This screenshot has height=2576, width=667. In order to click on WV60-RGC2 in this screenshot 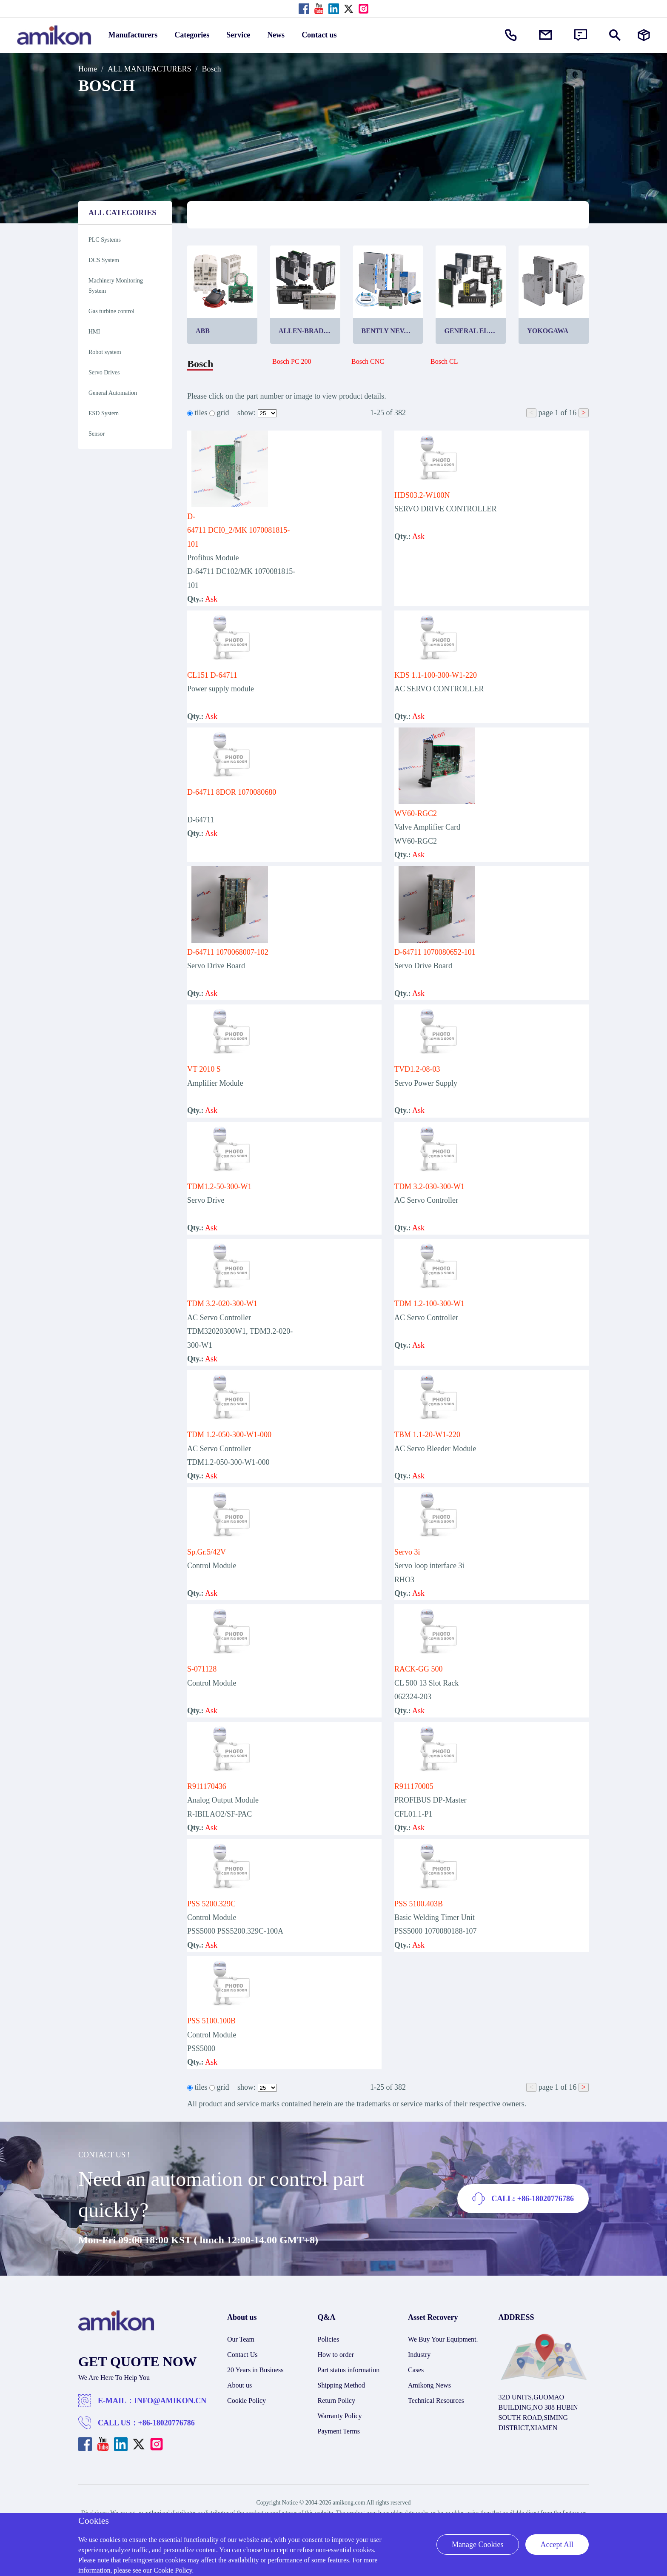, I will do `click(415, 813)`.